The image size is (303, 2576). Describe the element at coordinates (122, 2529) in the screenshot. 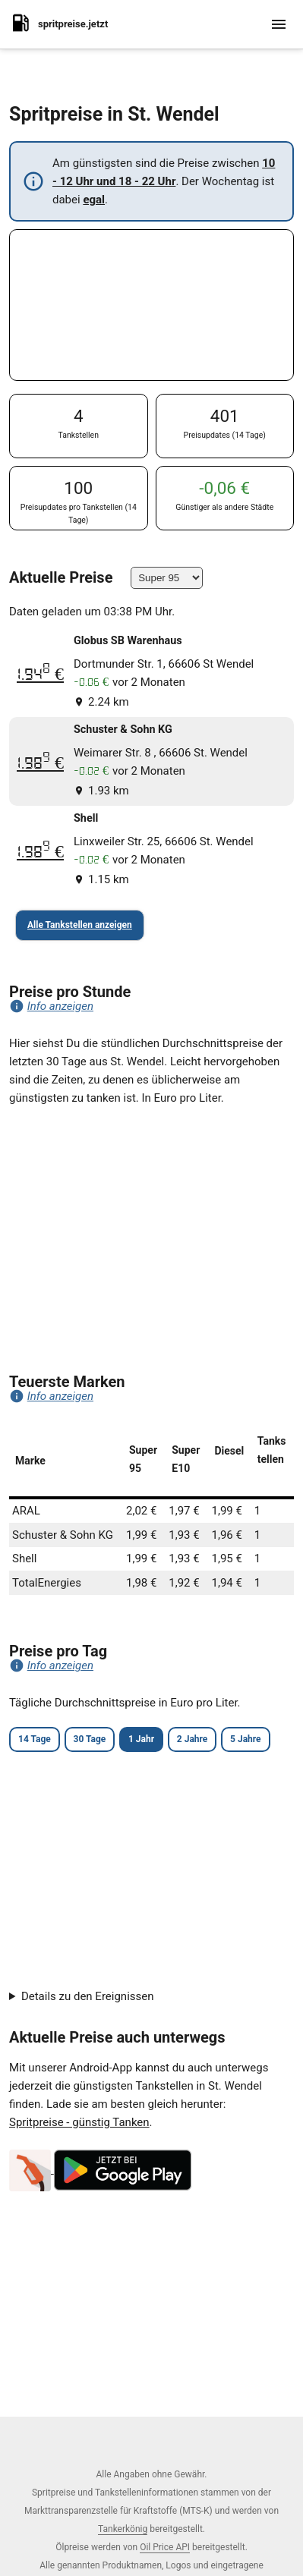

I see `Tankerkönig` at that location.